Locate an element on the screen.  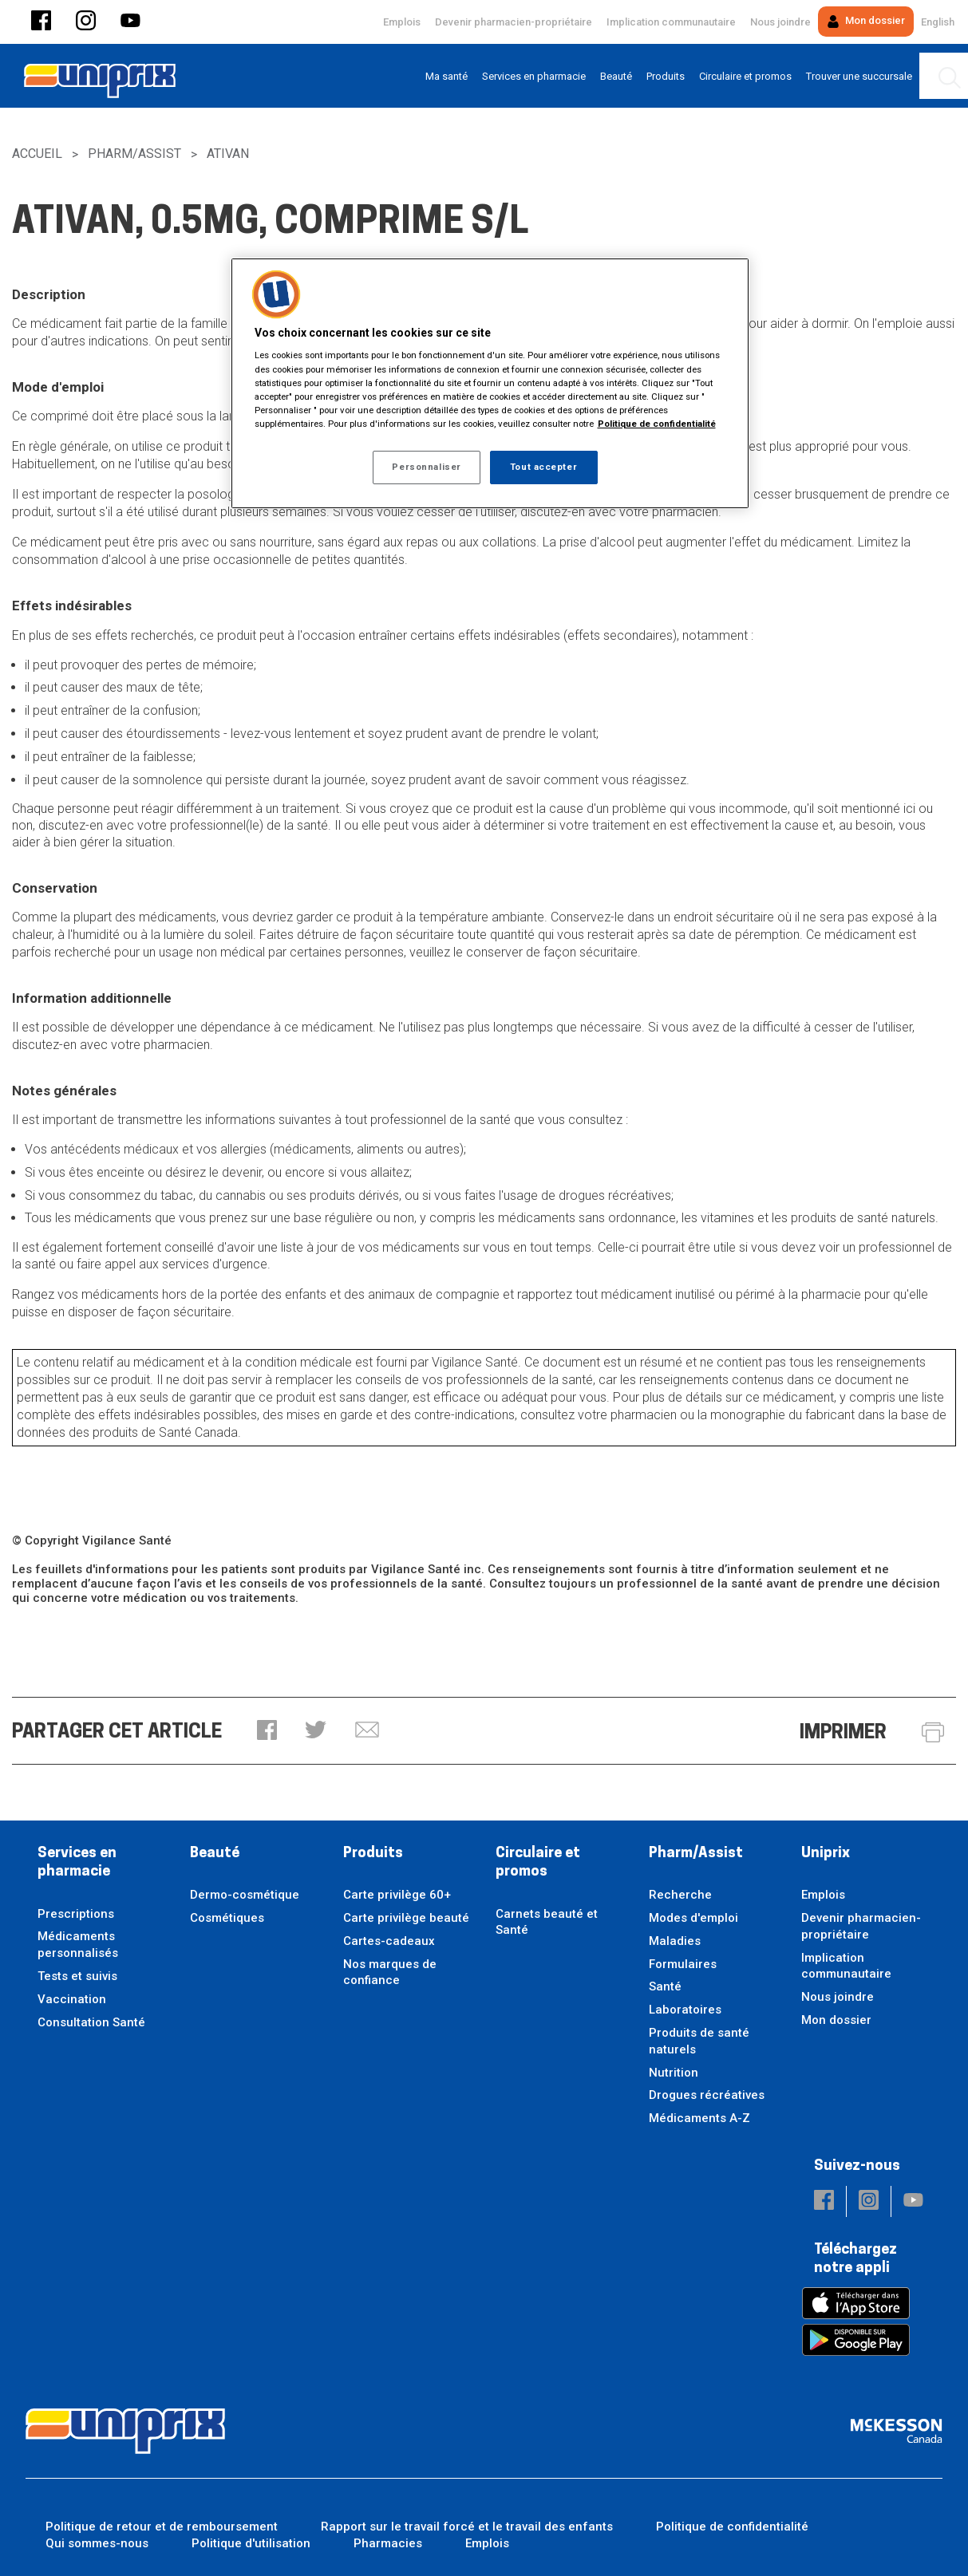
Politique de confidentialité [Plus d’informations sur votre vie privée, ouvre dans un nouvel onglet] is located at coordinates (657, 423).